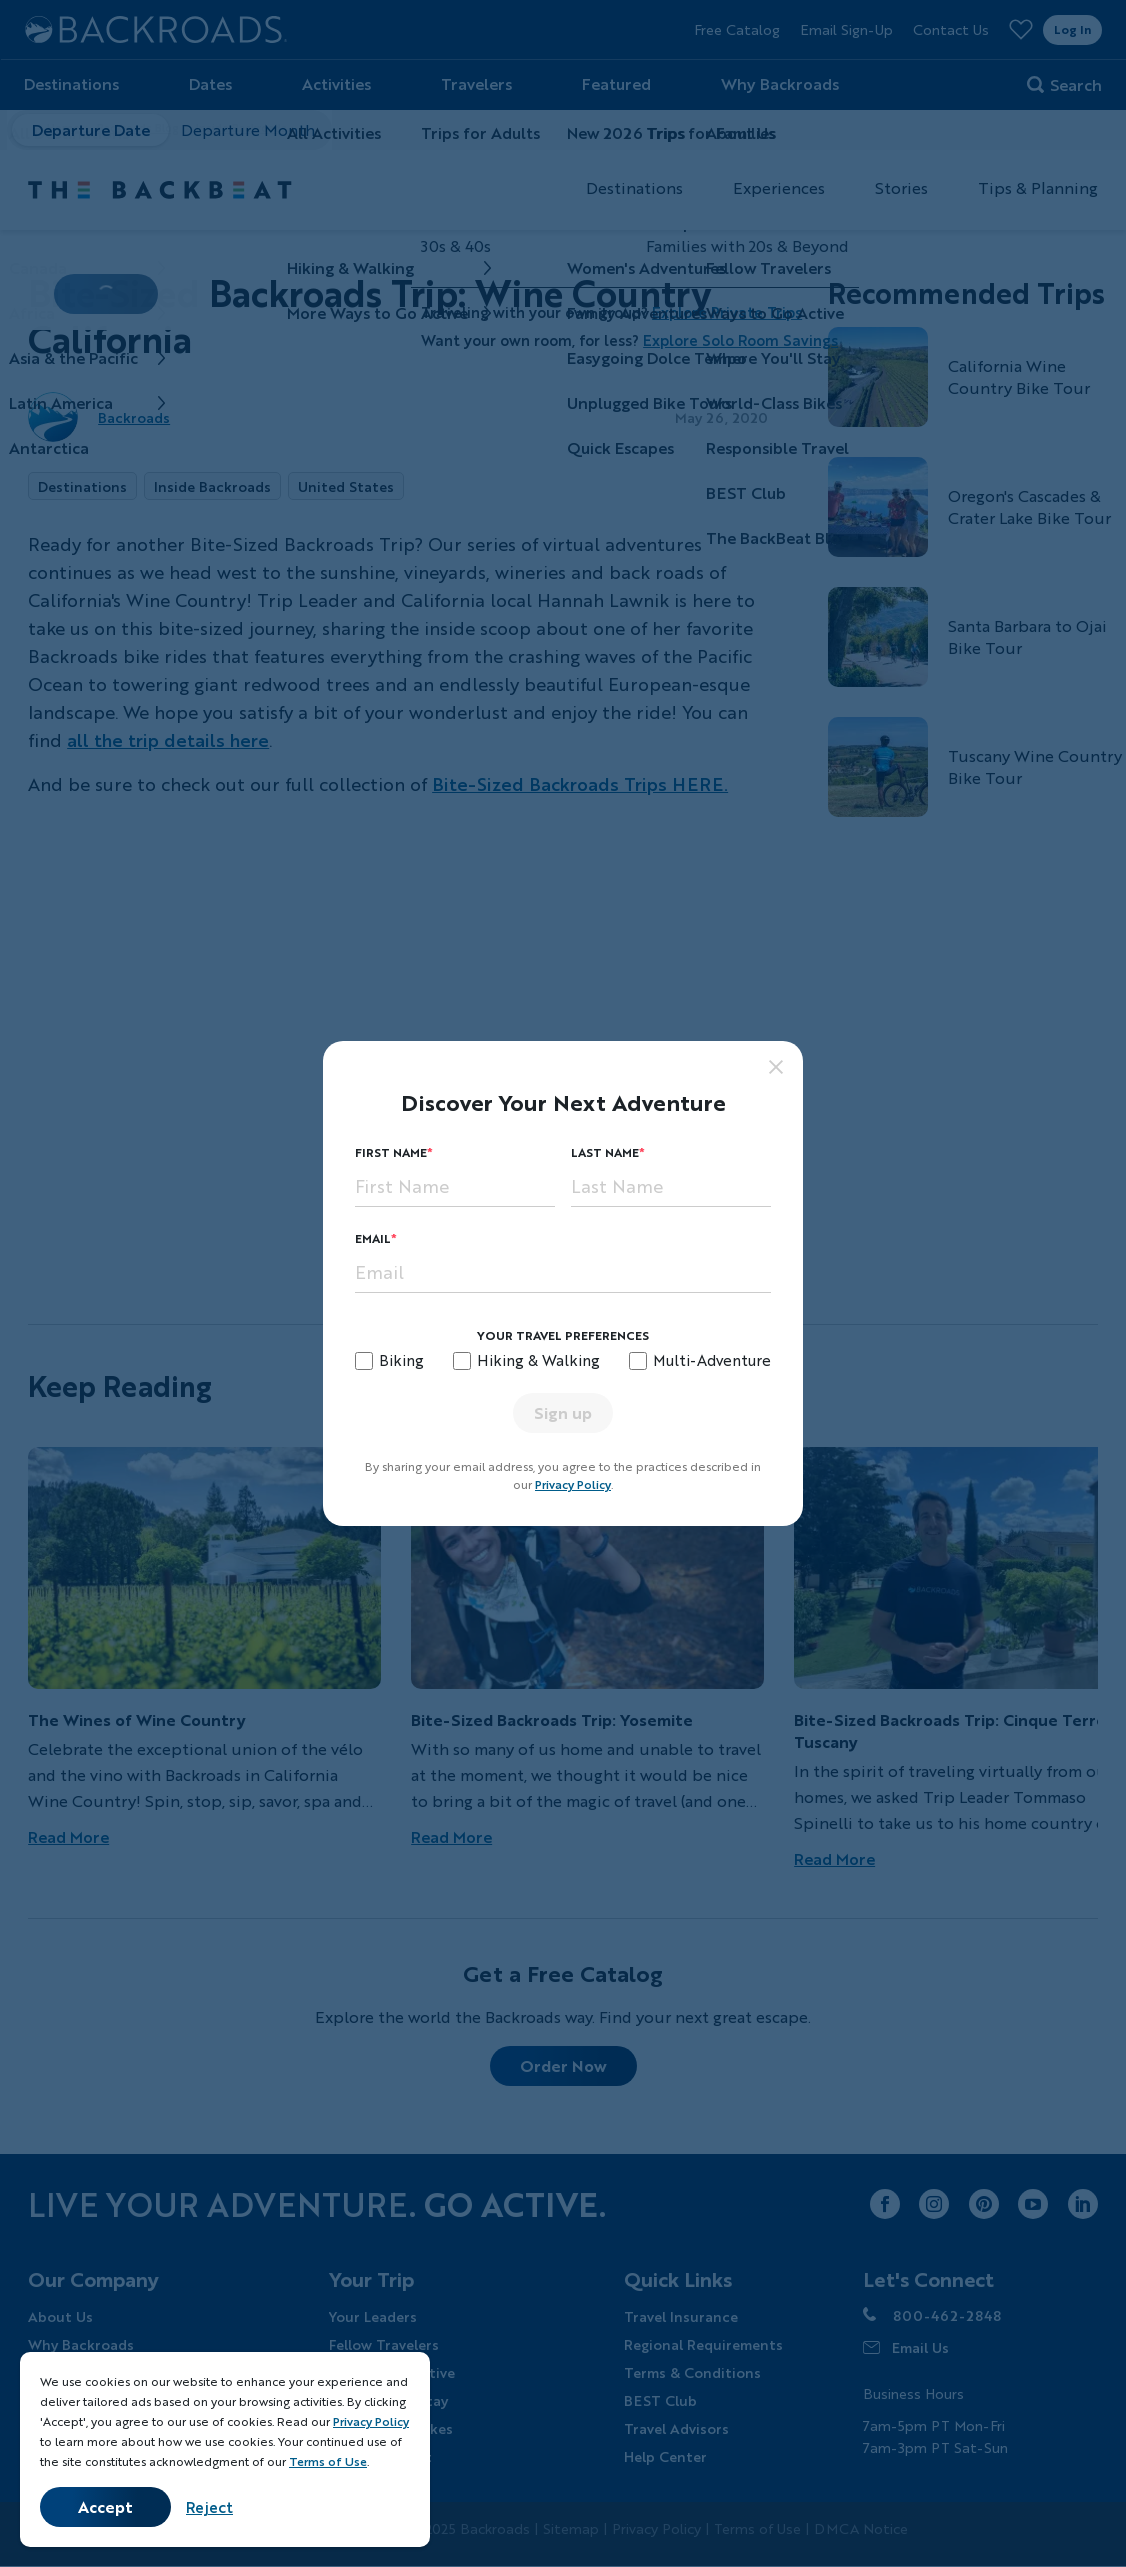 This screenshot has width=1126, height=2567. I want to click on Reject, so click(209, 2507).